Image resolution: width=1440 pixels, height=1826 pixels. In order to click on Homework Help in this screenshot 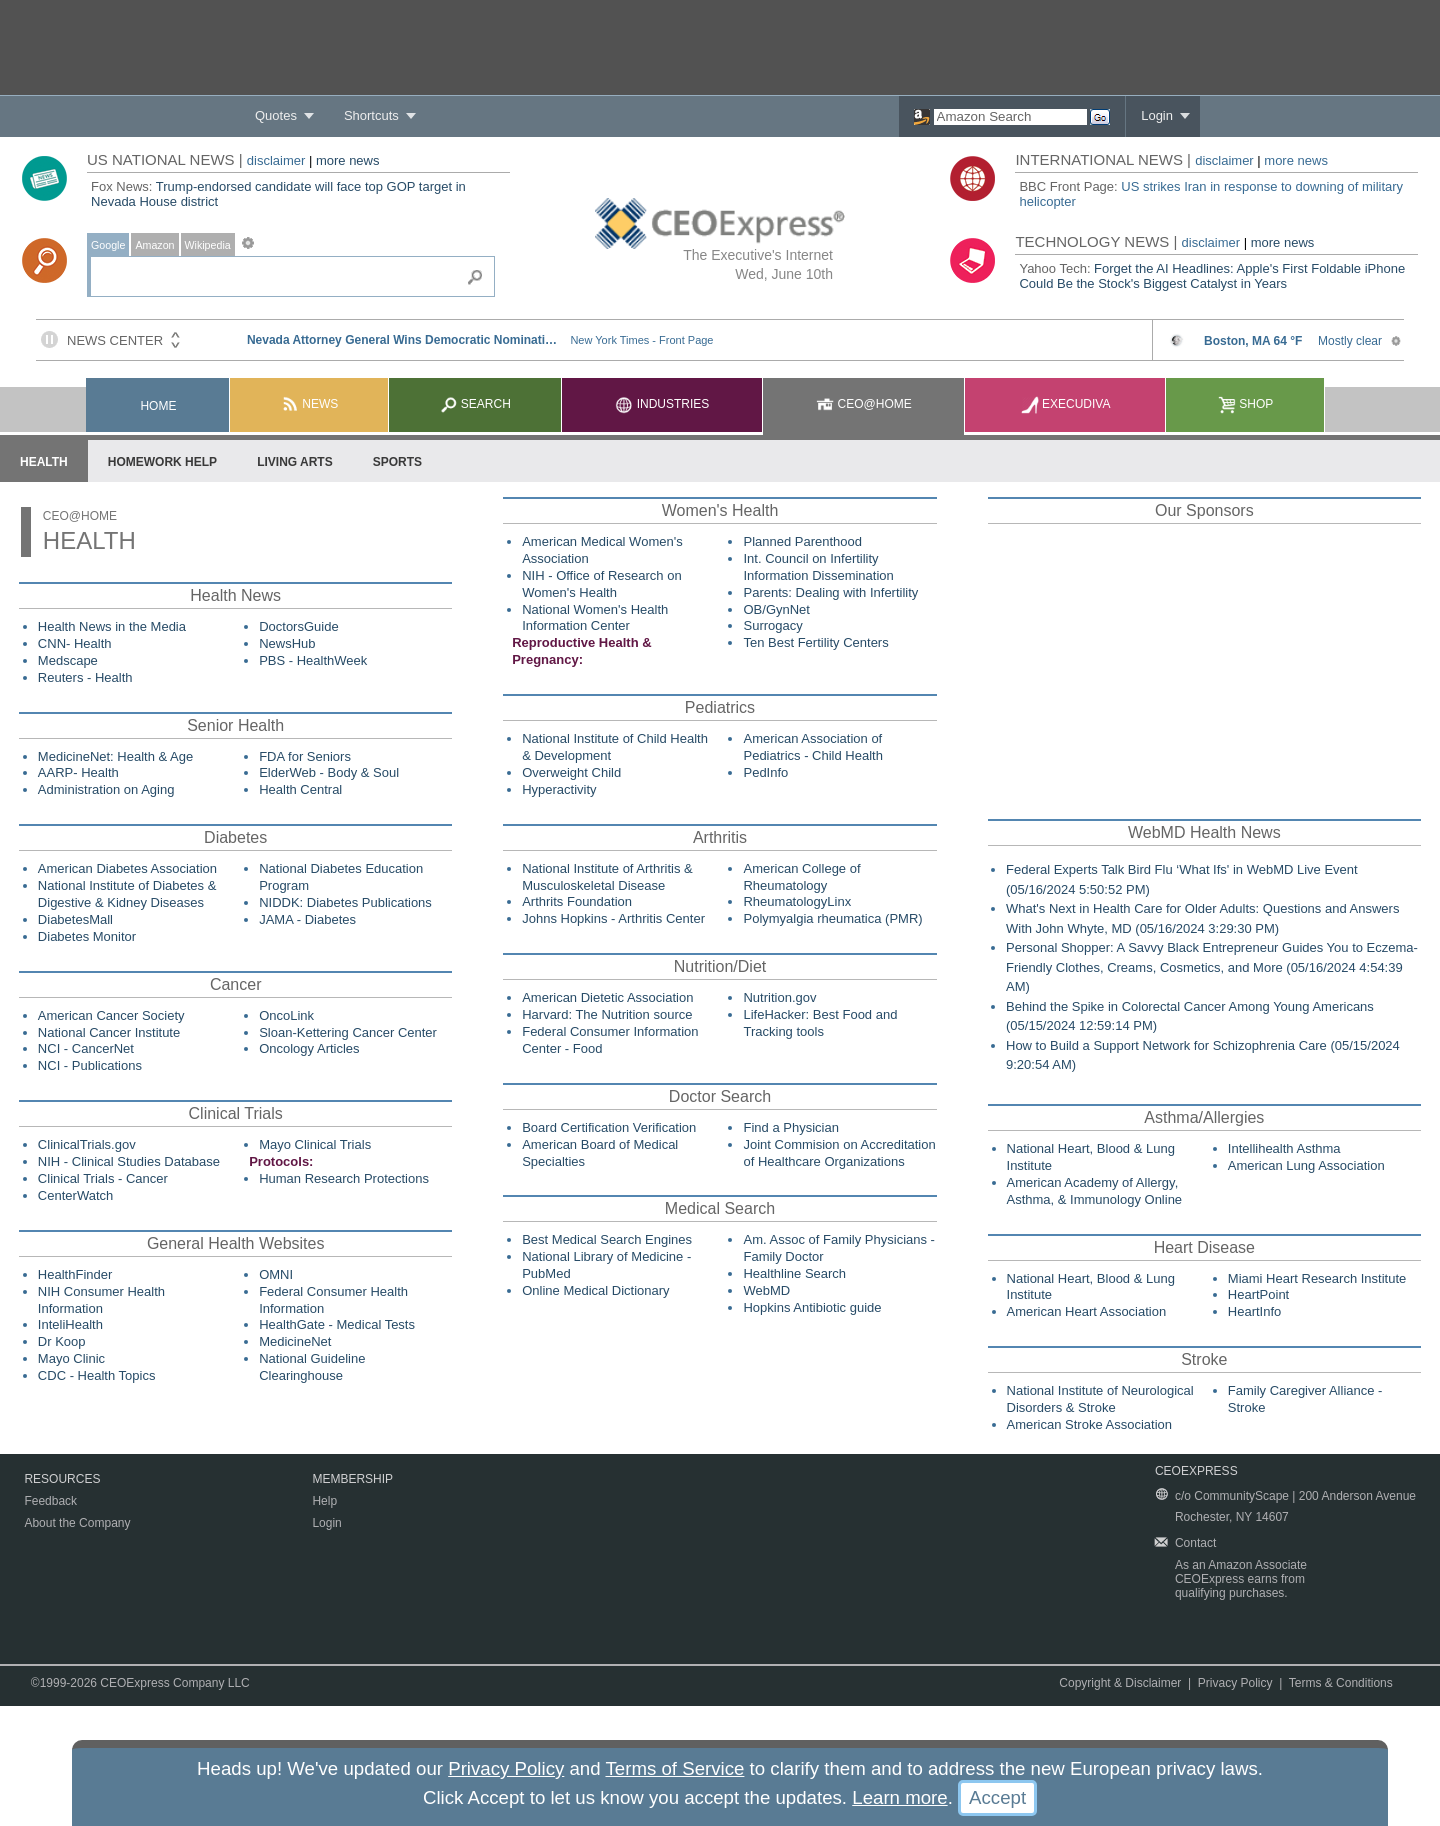, I will do `click(162, 462)`.